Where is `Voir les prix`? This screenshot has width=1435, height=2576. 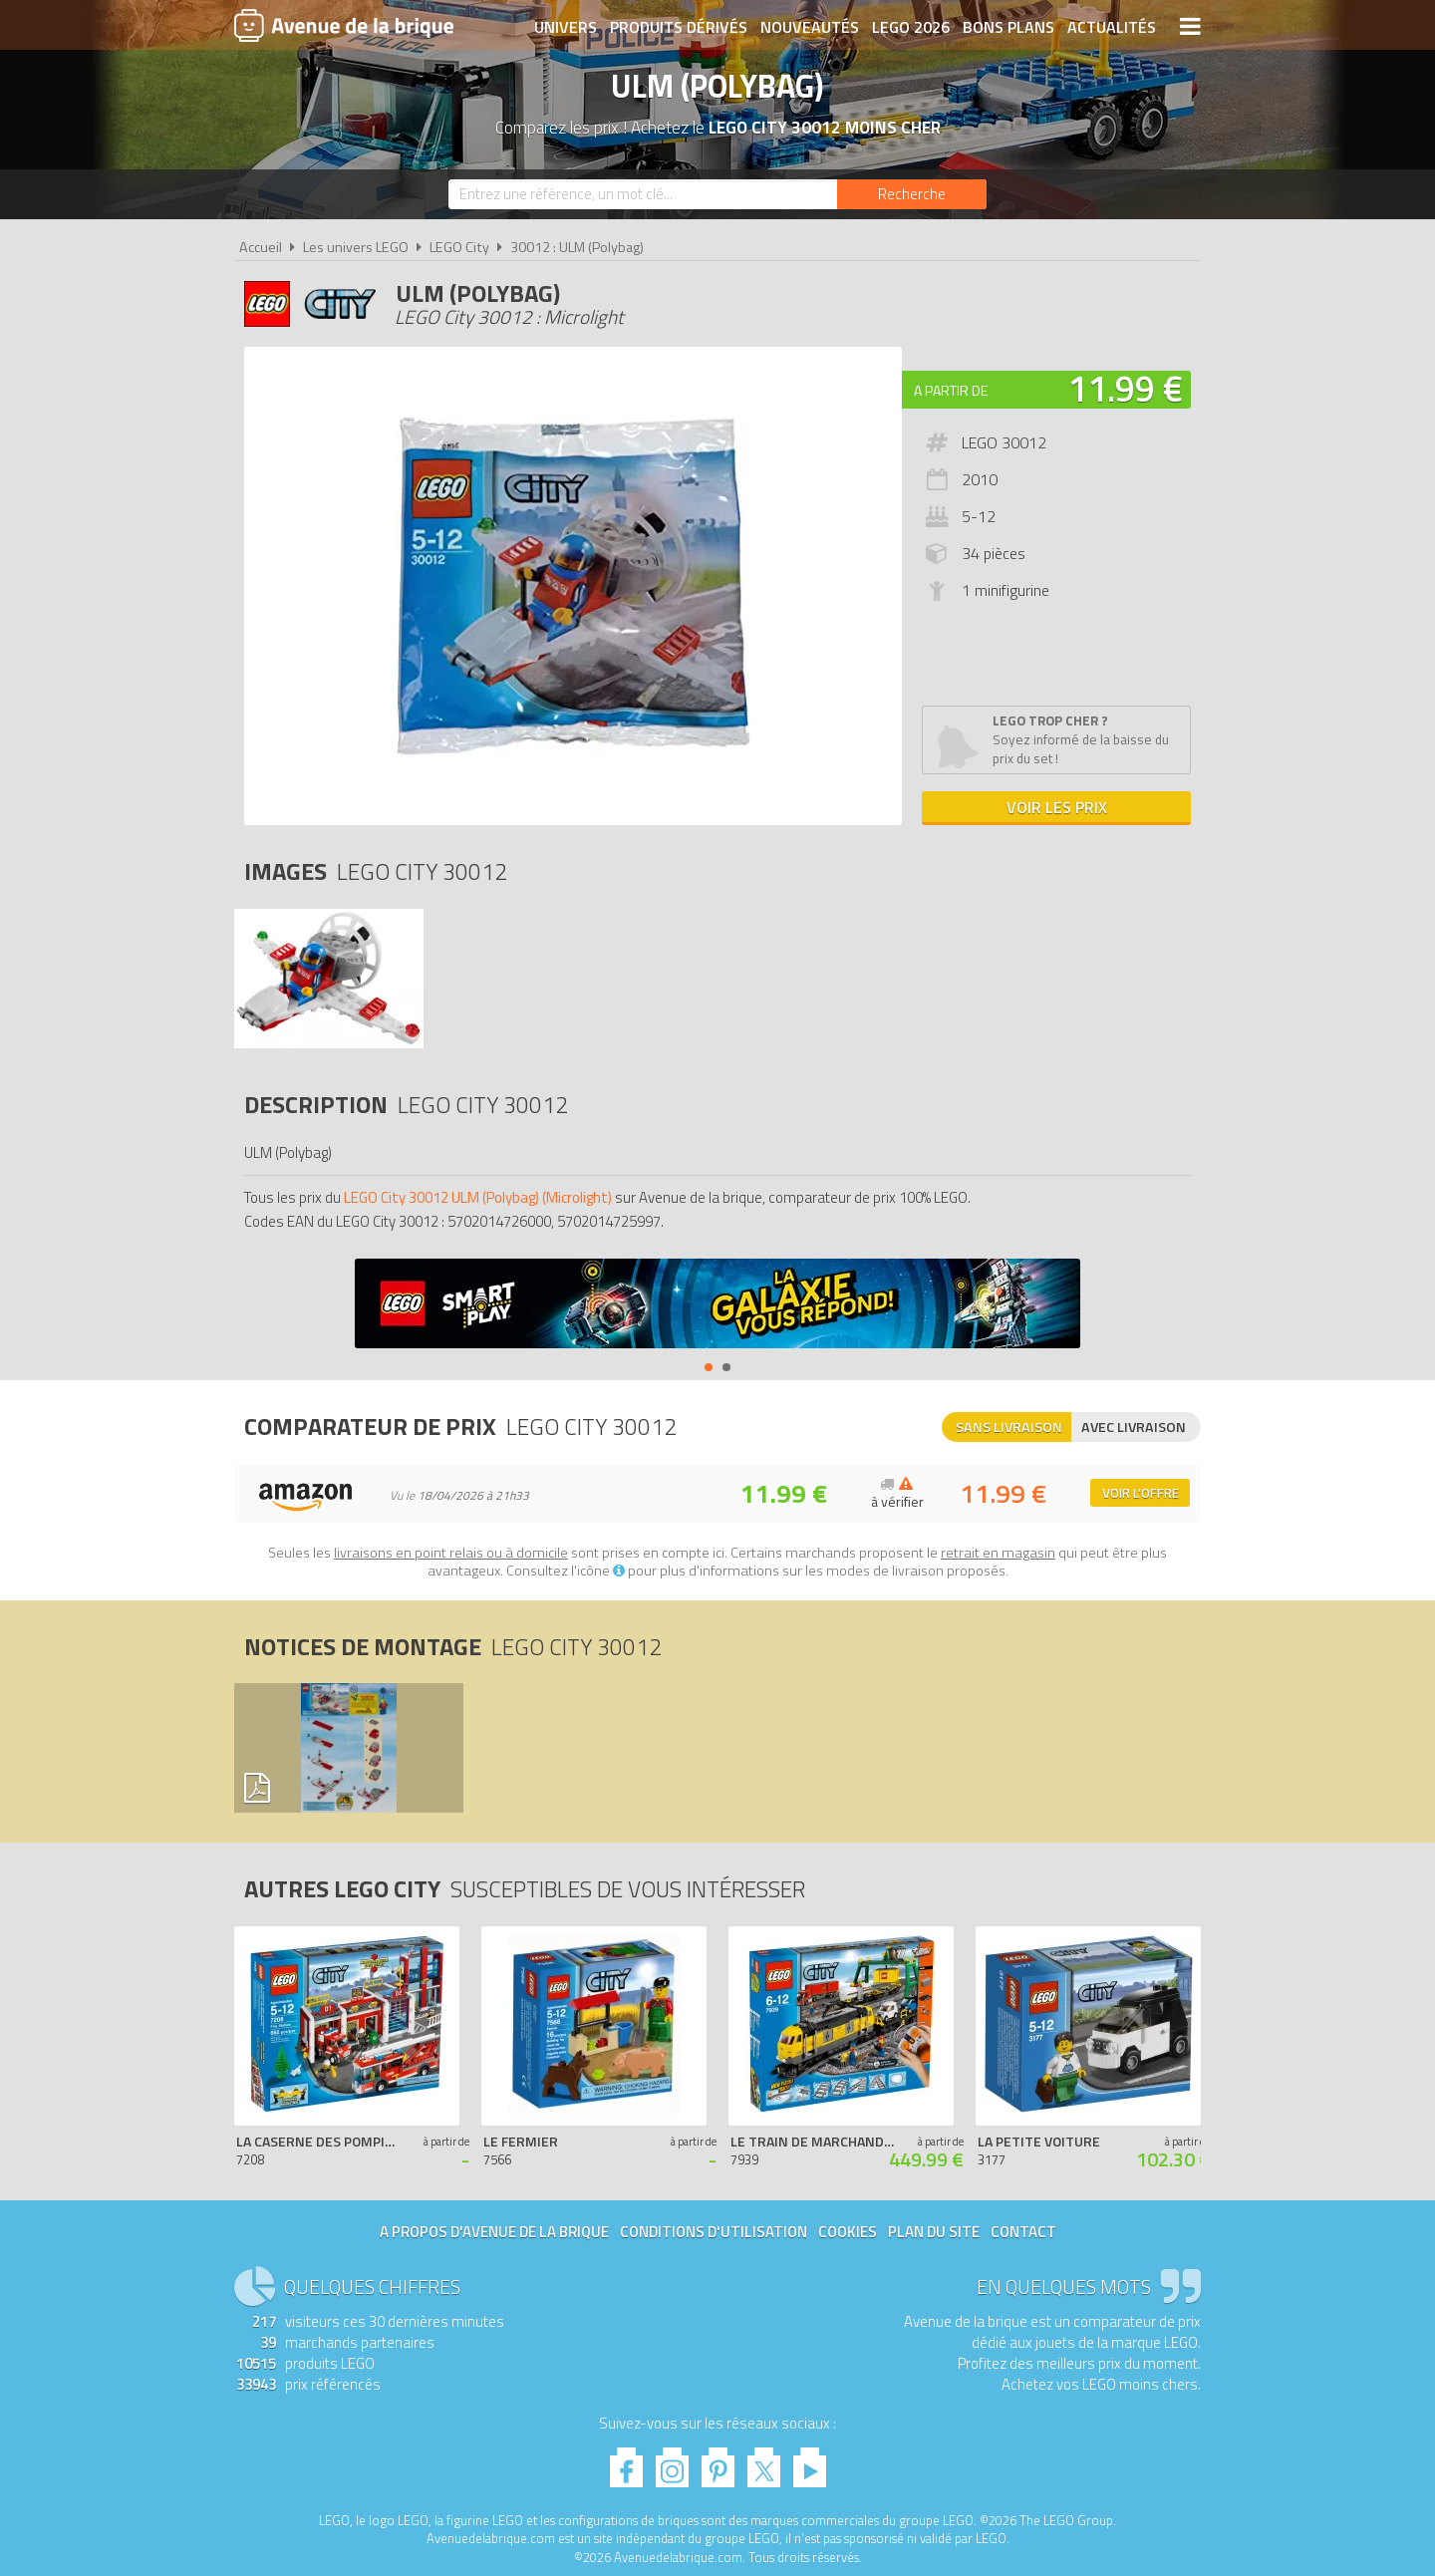 Voir les prix is located at coordinates (1056, 807).